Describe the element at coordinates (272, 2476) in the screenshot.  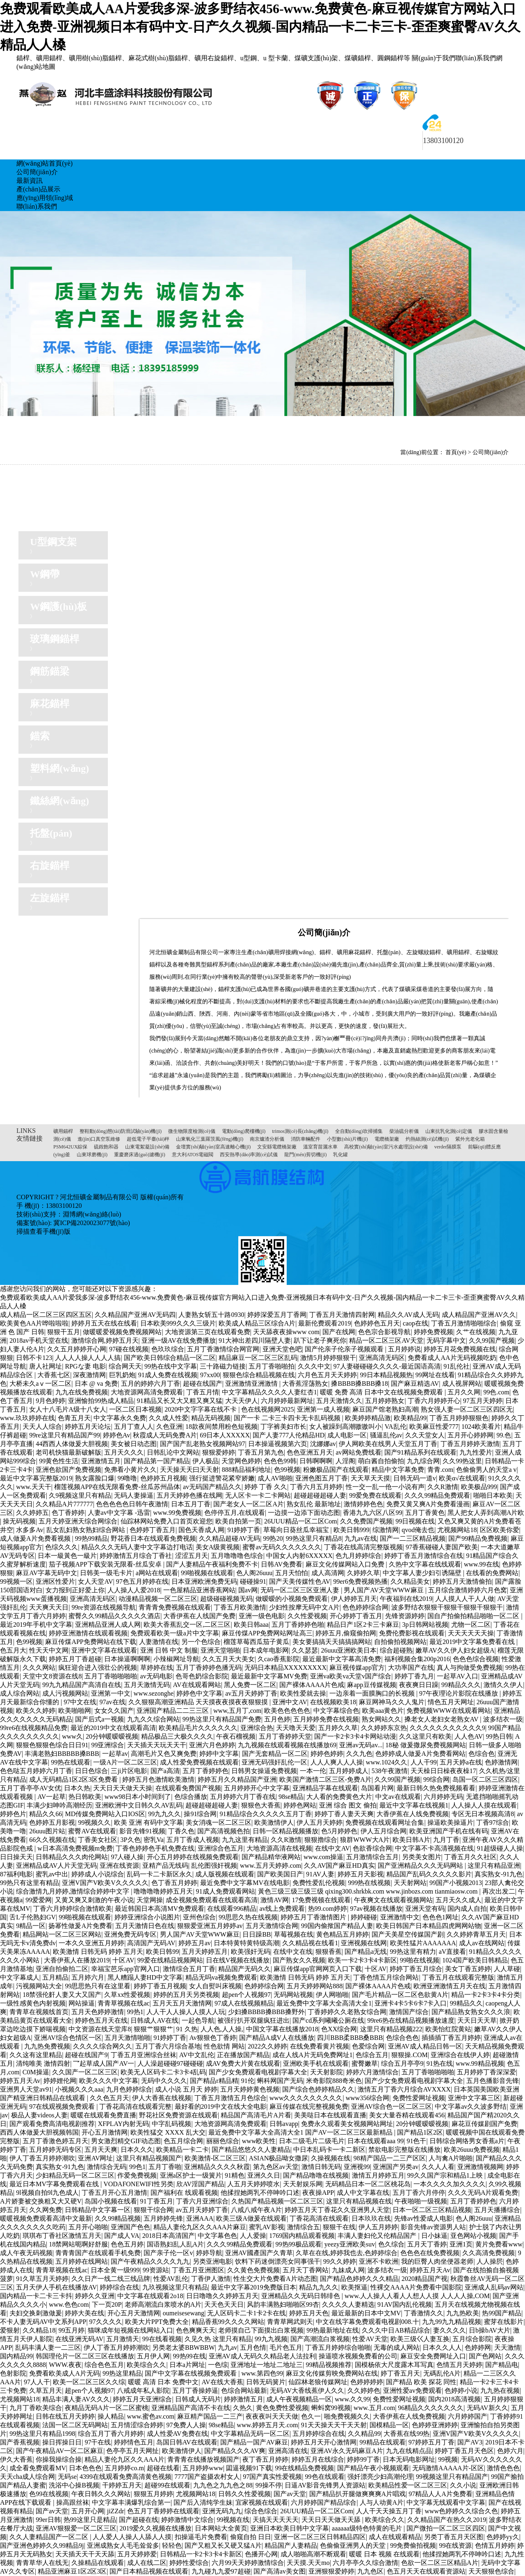
I see `97国产真实性爱视频` at that location.